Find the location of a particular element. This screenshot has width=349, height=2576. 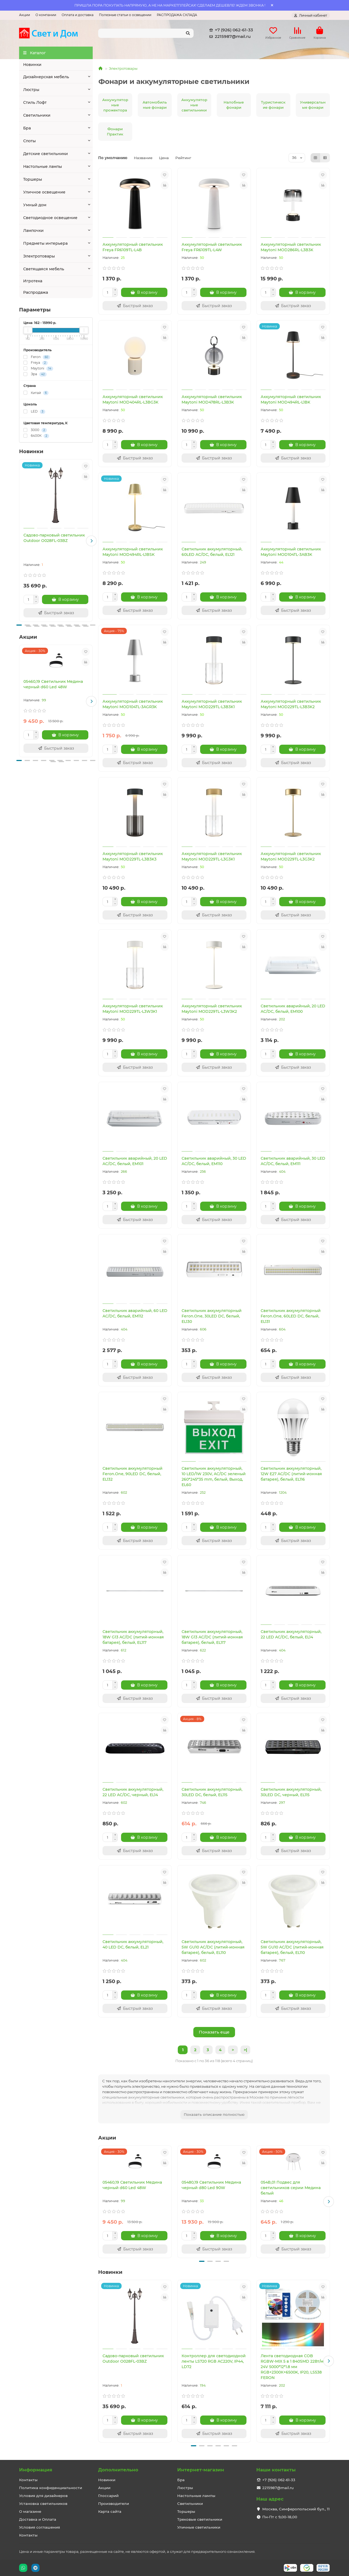

Светильник аккумуляторный Feron.One, 90LED DC, белый, EL132 is located at coordinates (133, 1474).